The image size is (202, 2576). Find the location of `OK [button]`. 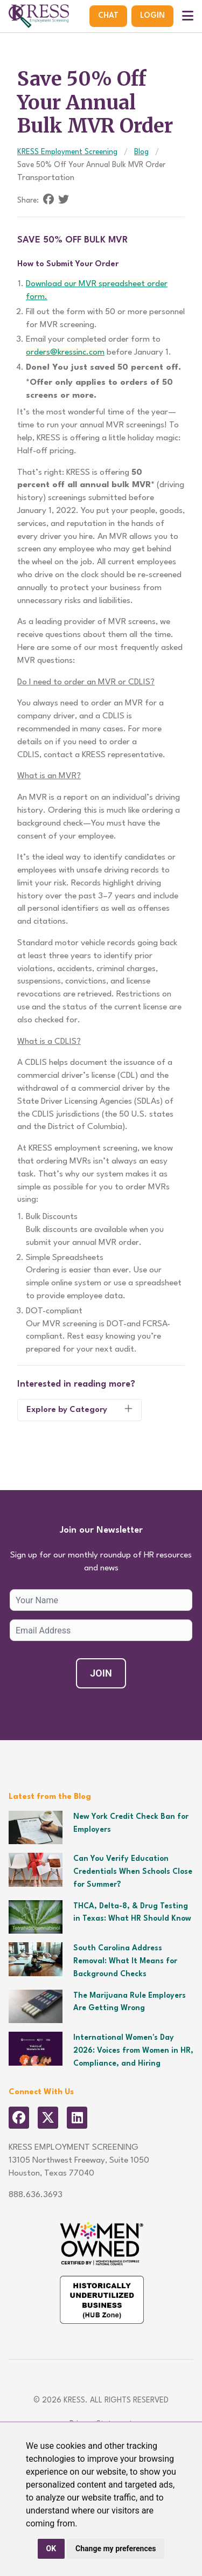

OK [button] is located at coordinates (51, 2548).